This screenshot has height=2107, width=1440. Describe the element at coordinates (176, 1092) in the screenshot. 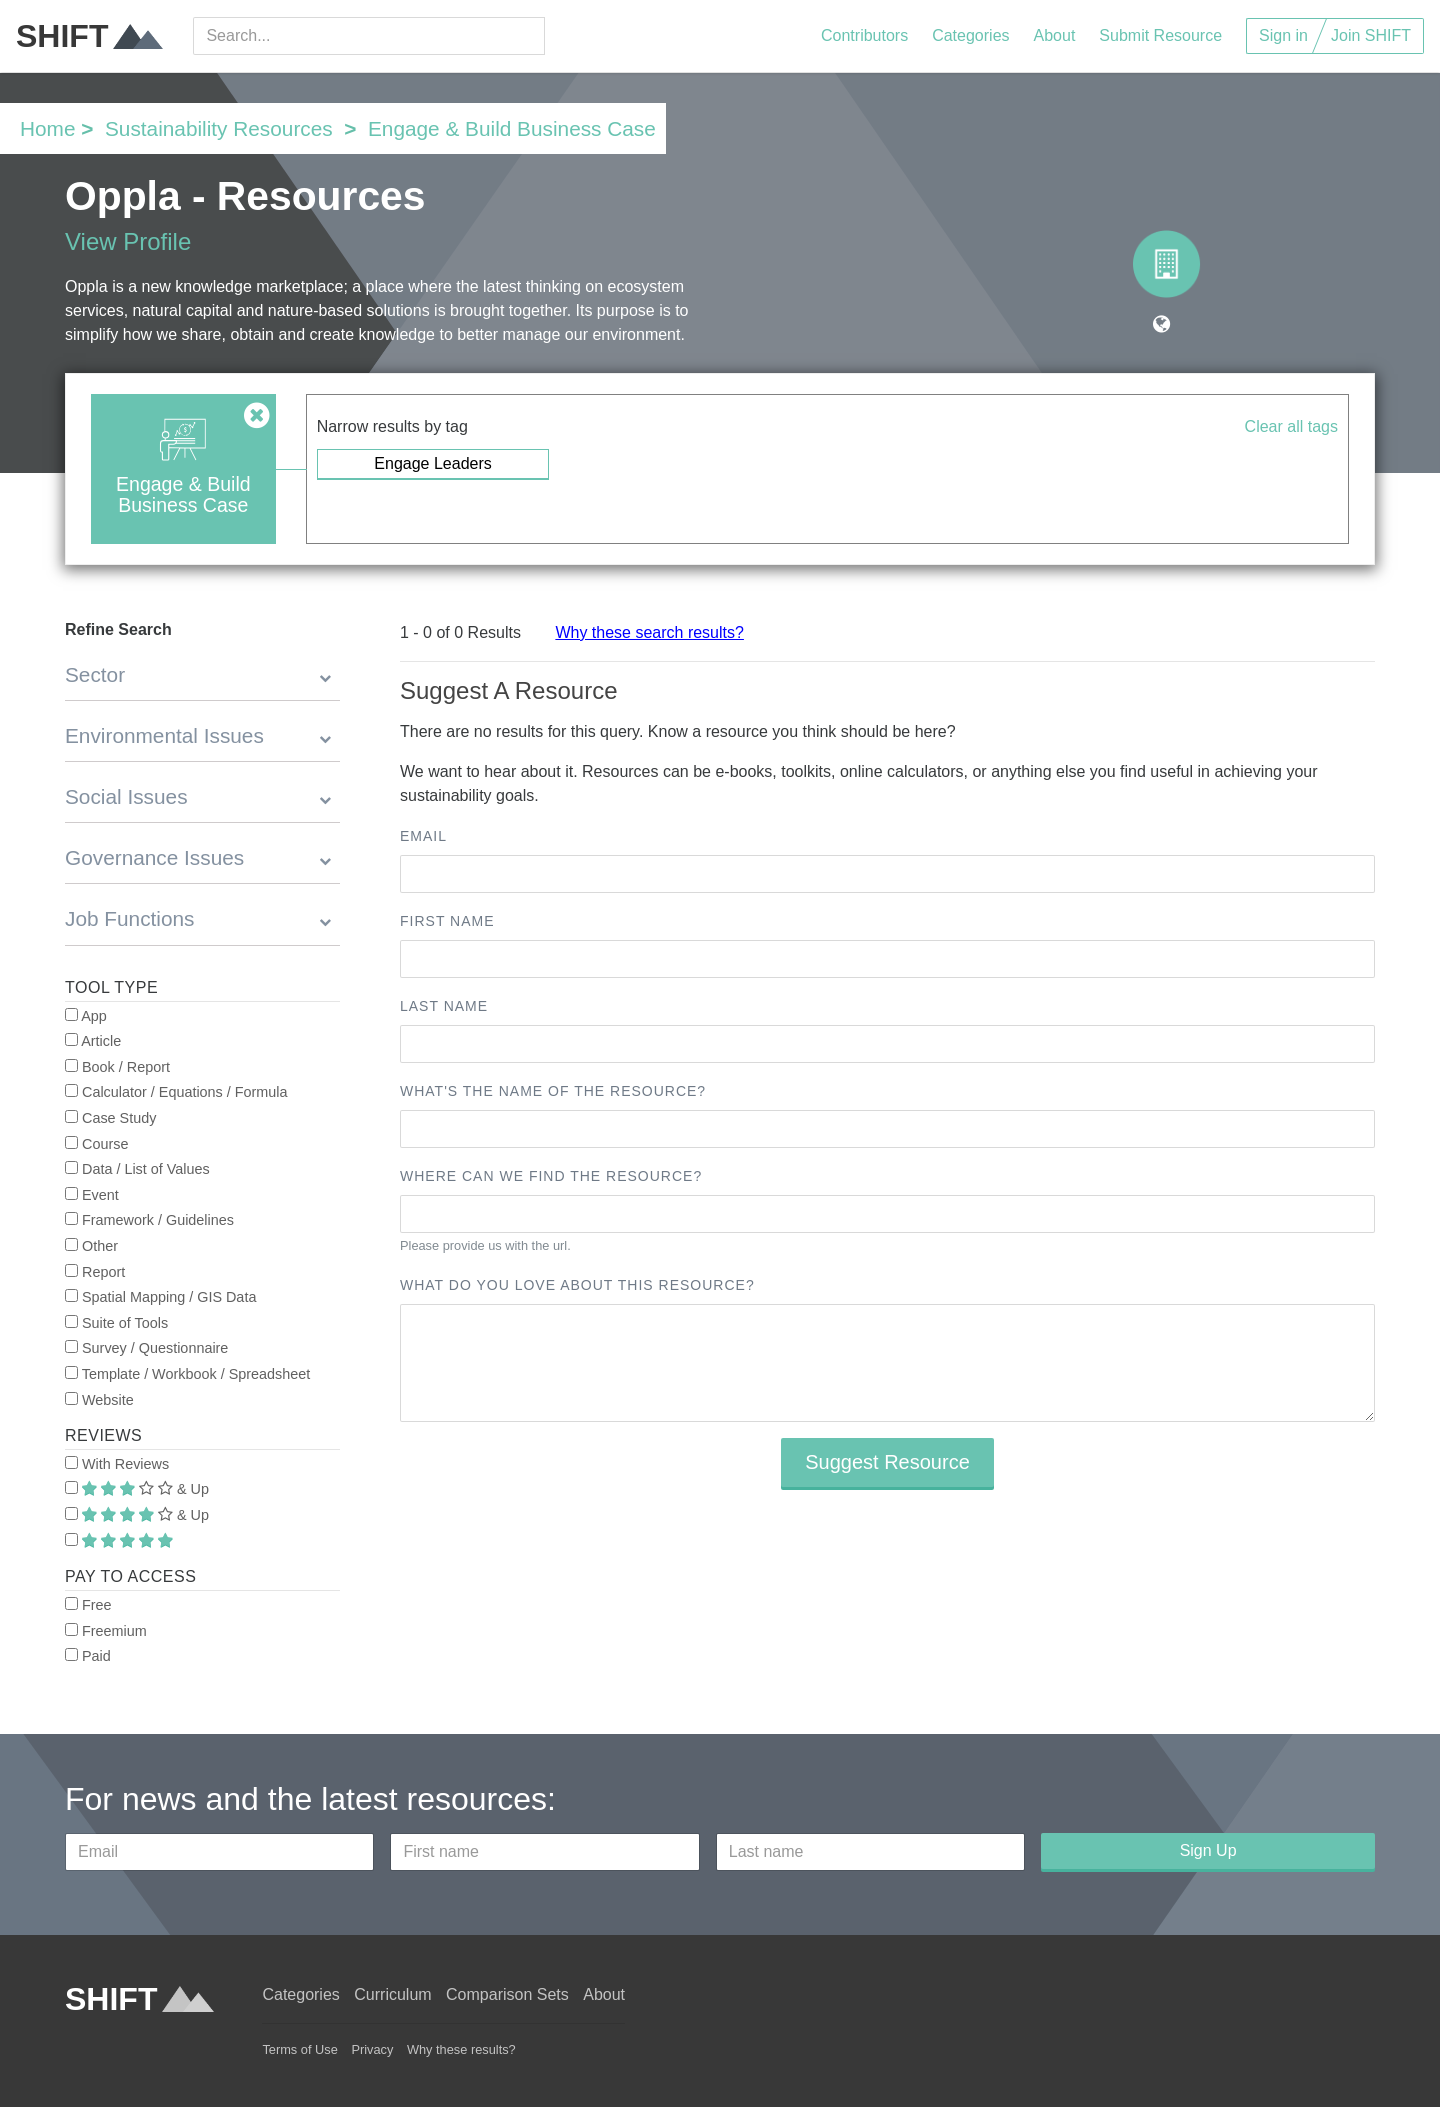

I see `Calculator / Equations / Formula` at that location.